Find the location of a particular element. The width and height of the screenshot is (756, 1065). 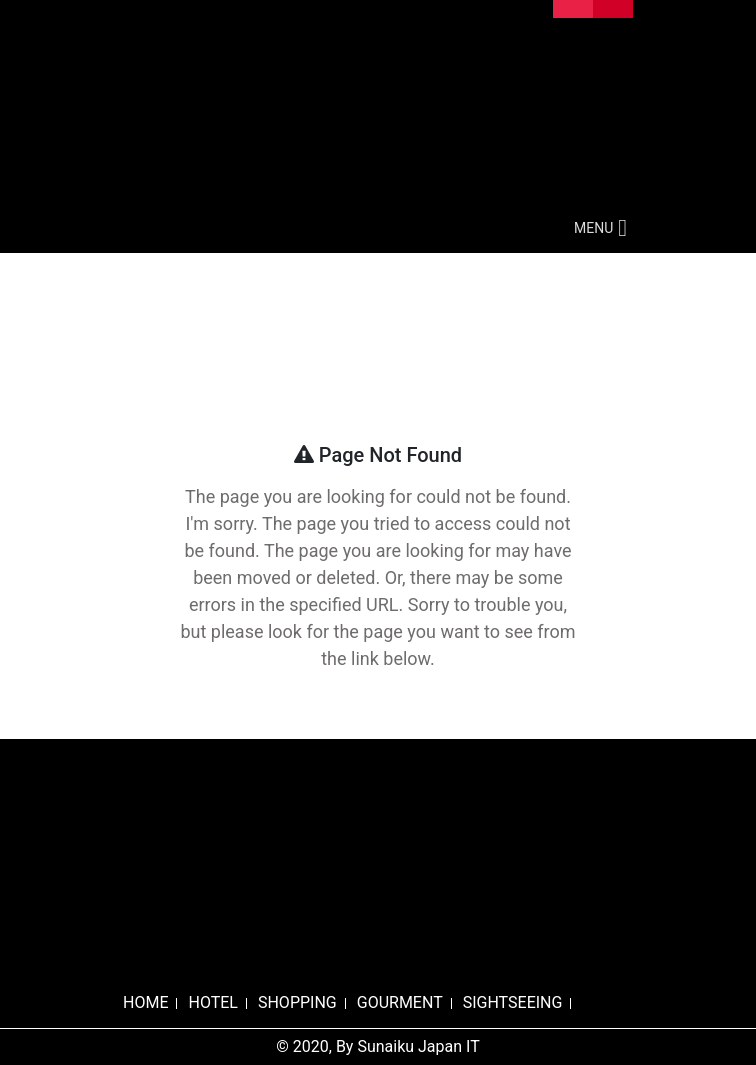

HOME is located at coordinates (145, 1002).